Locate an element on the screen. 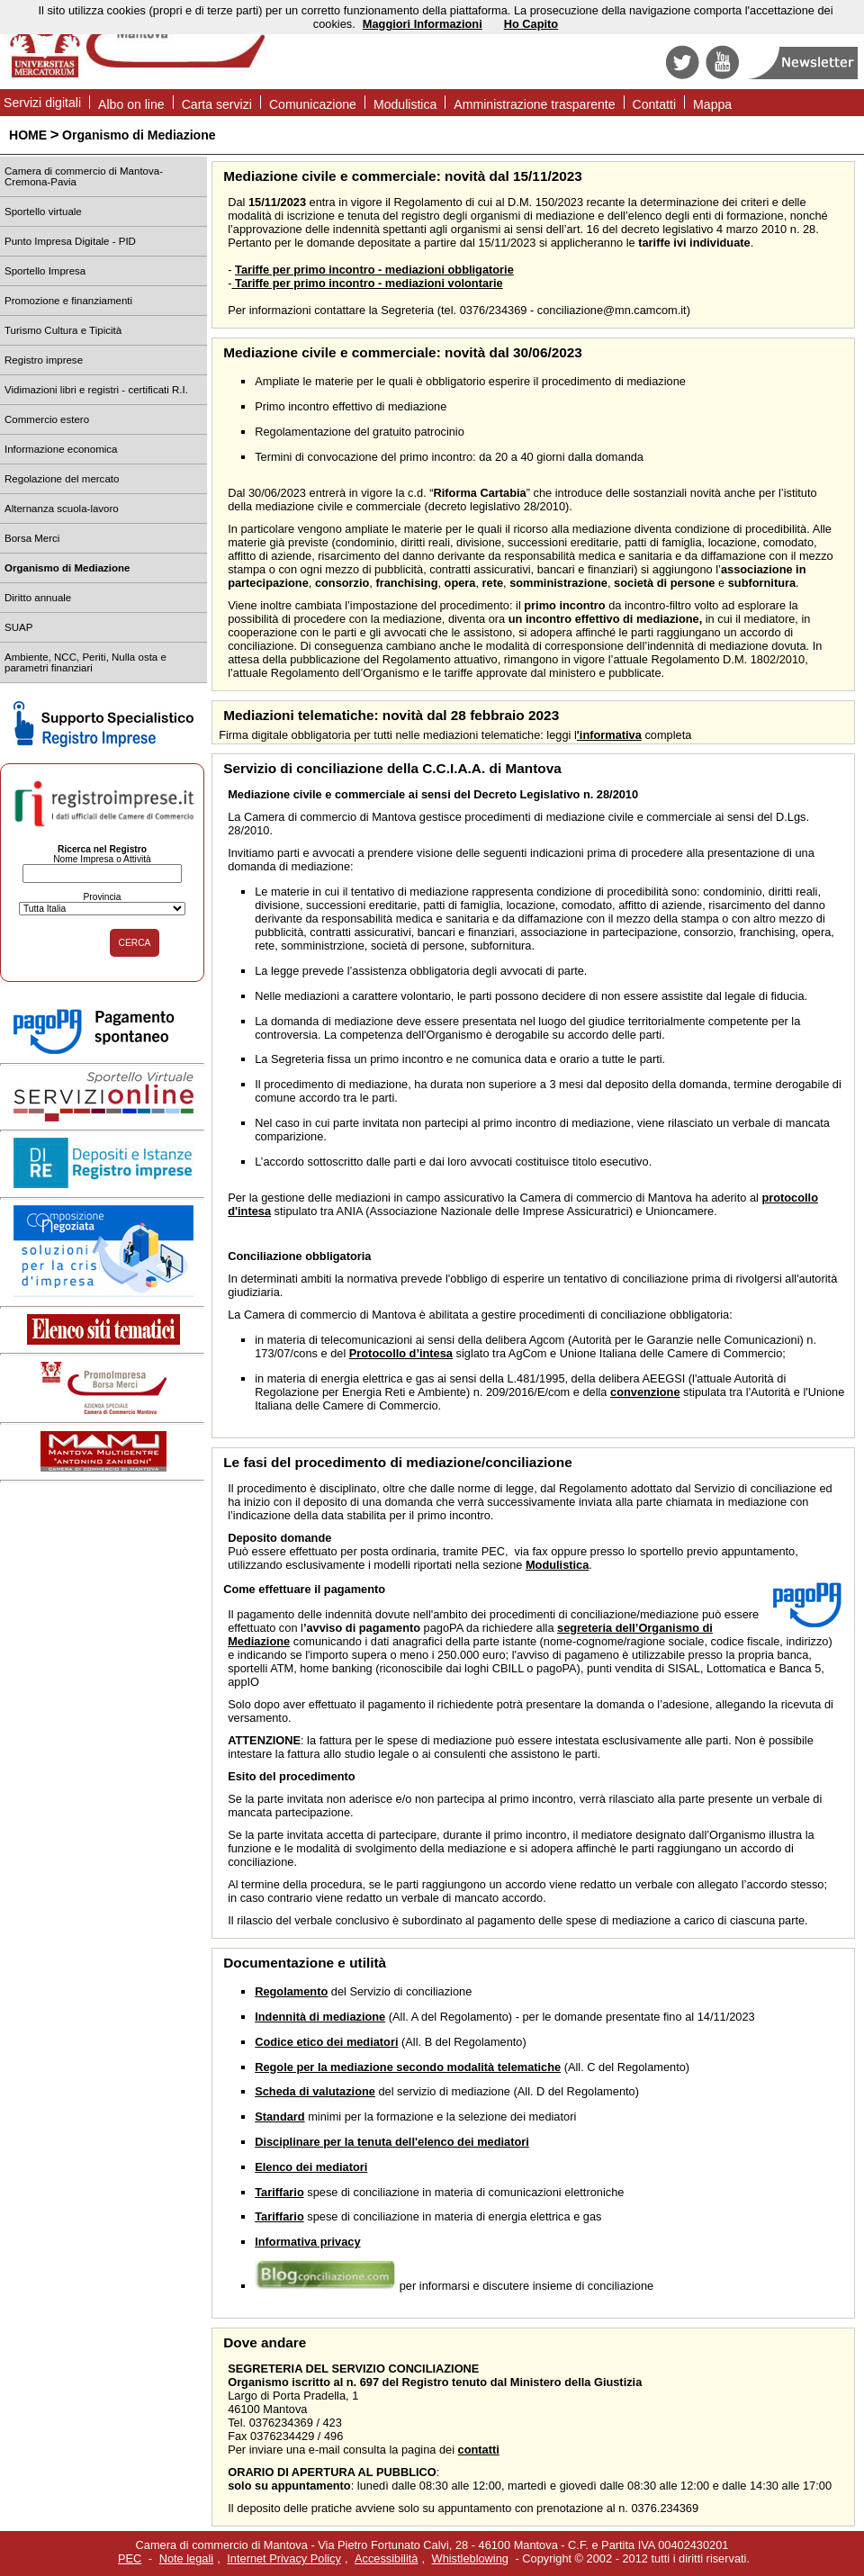 Image resolution: width=864 pixels, height=2576 pixels. Regolazione del mercato is located at coordinates (61, 478).